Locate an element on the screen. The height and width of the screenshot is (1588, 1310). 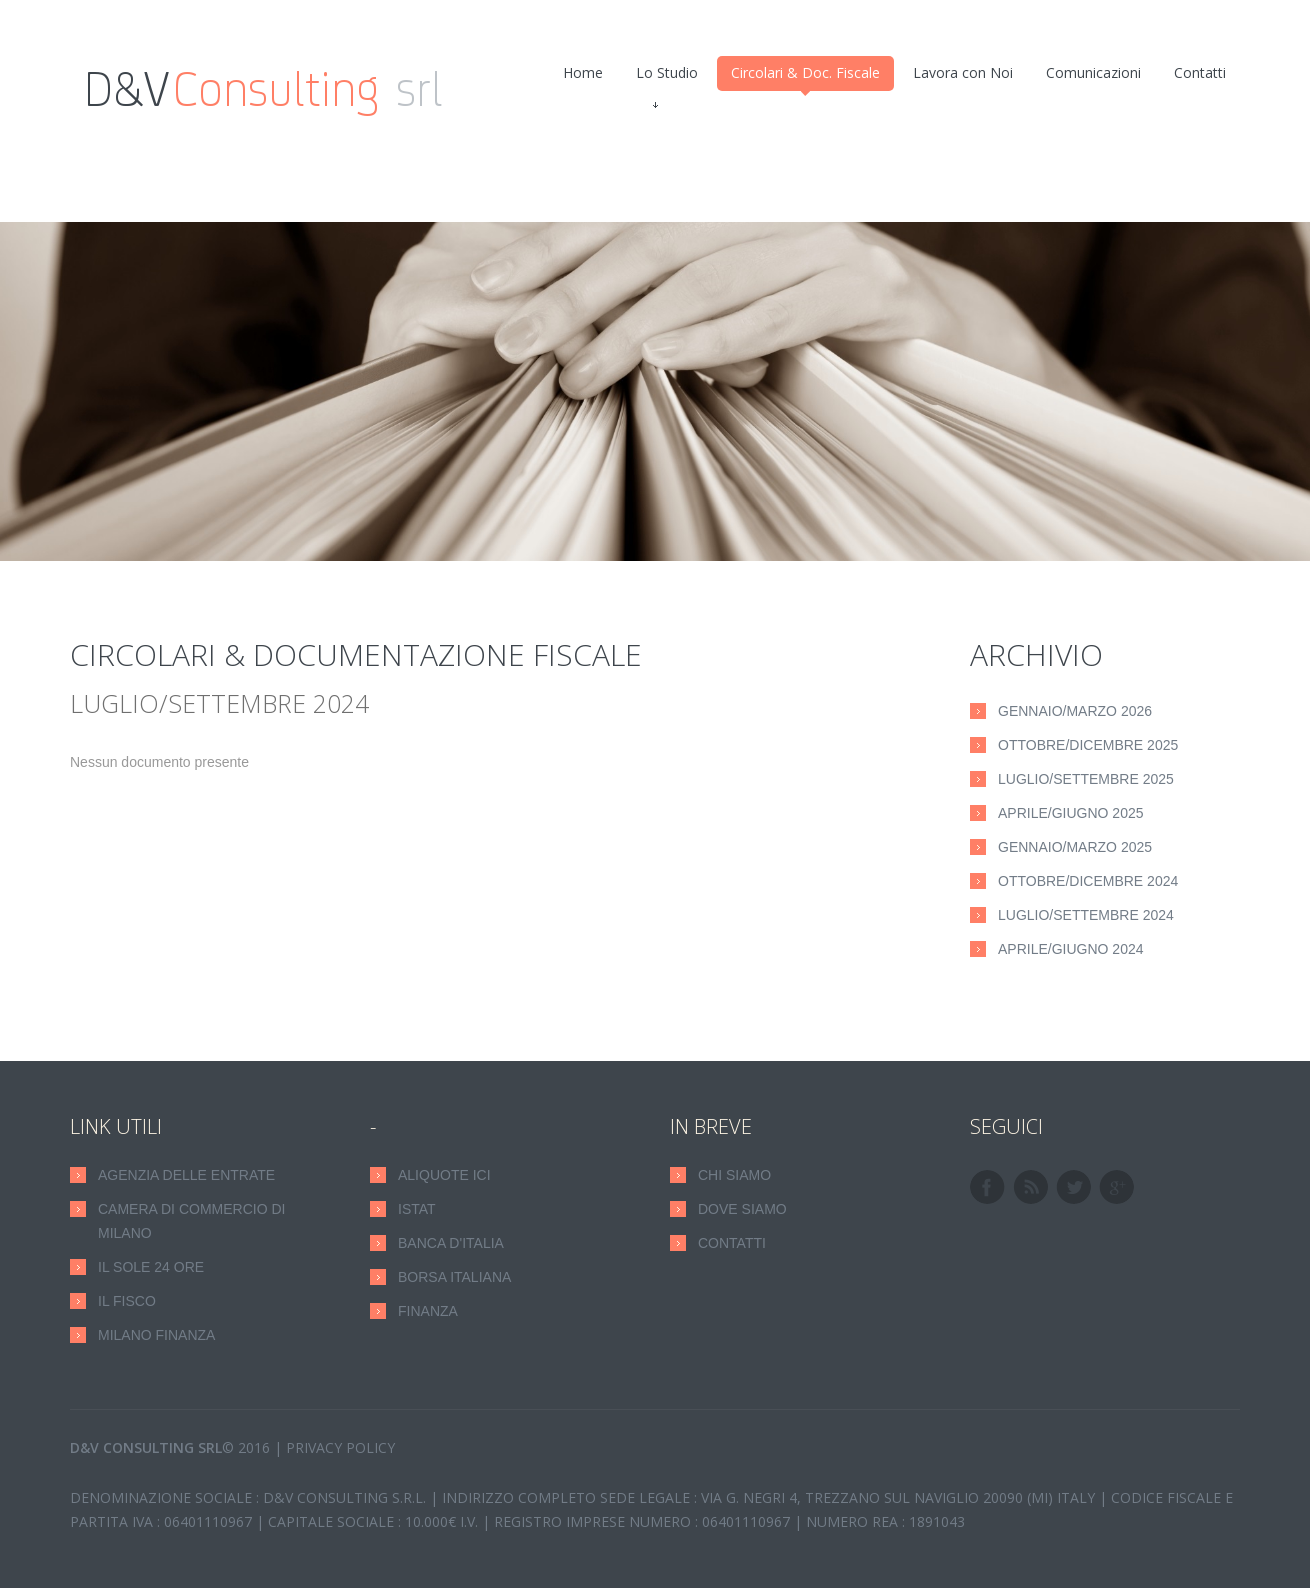
Agenzia delle Entrate is located at coordinates (186, 1175).